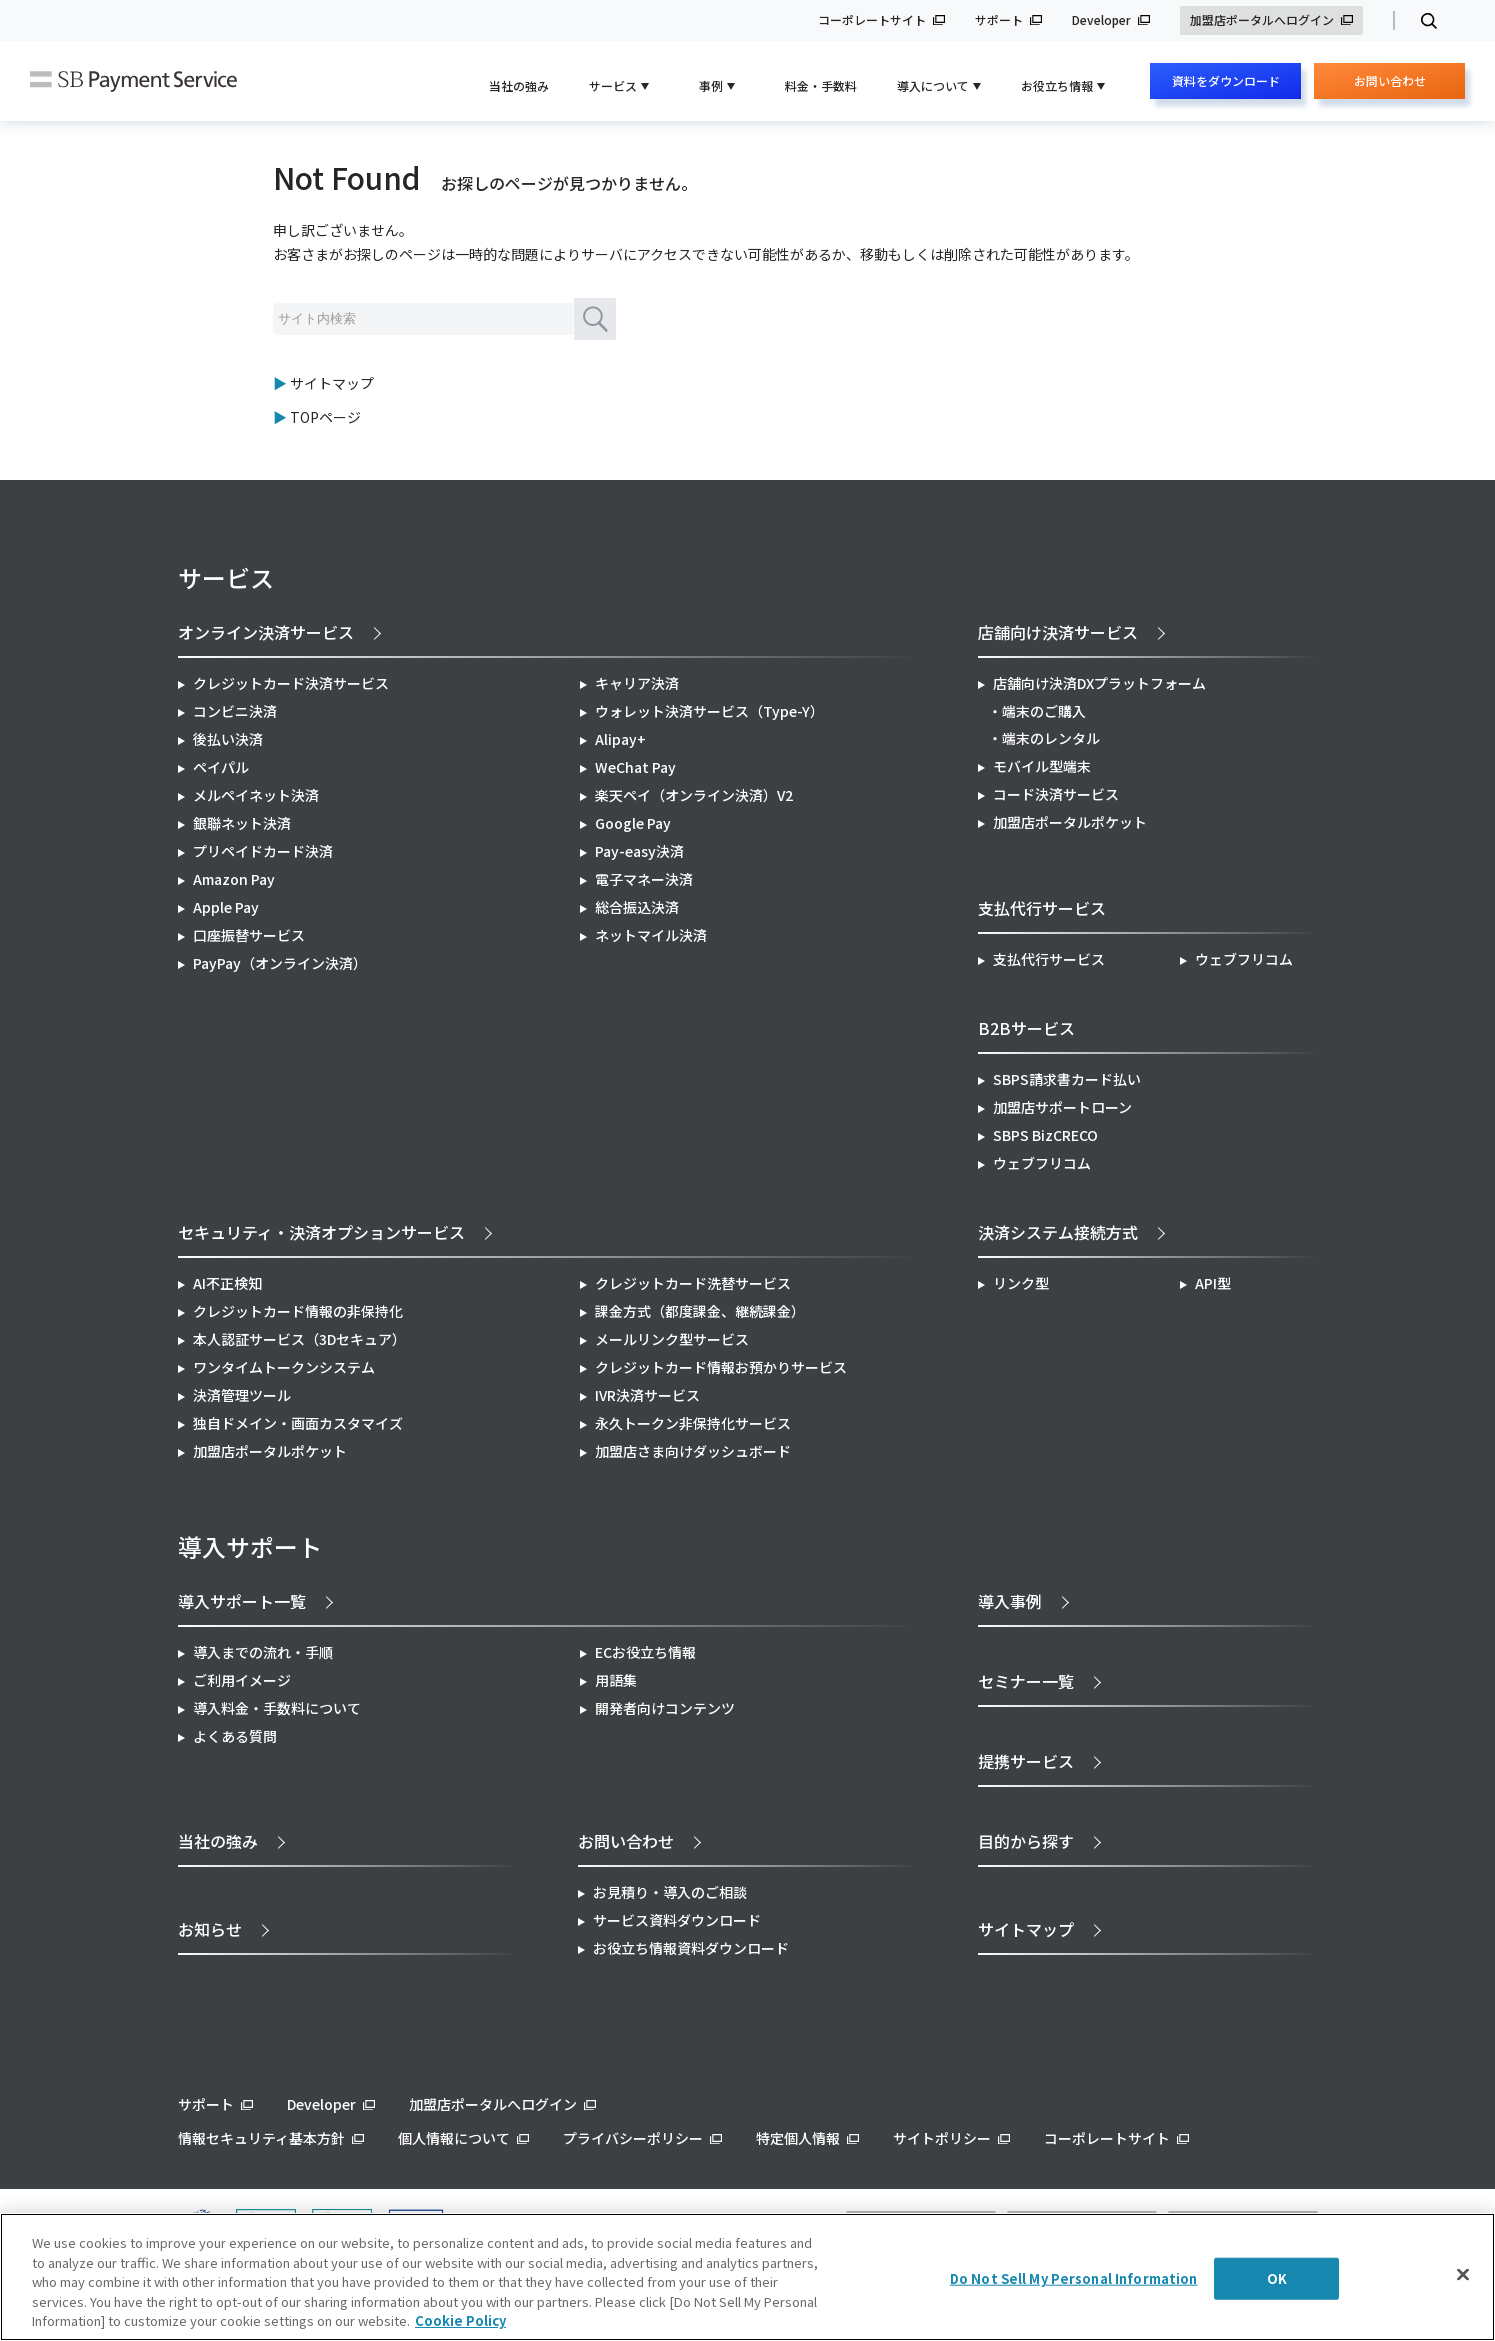  I want to click on クレジットカード情報お預かりサービス, so click(721, 1367).